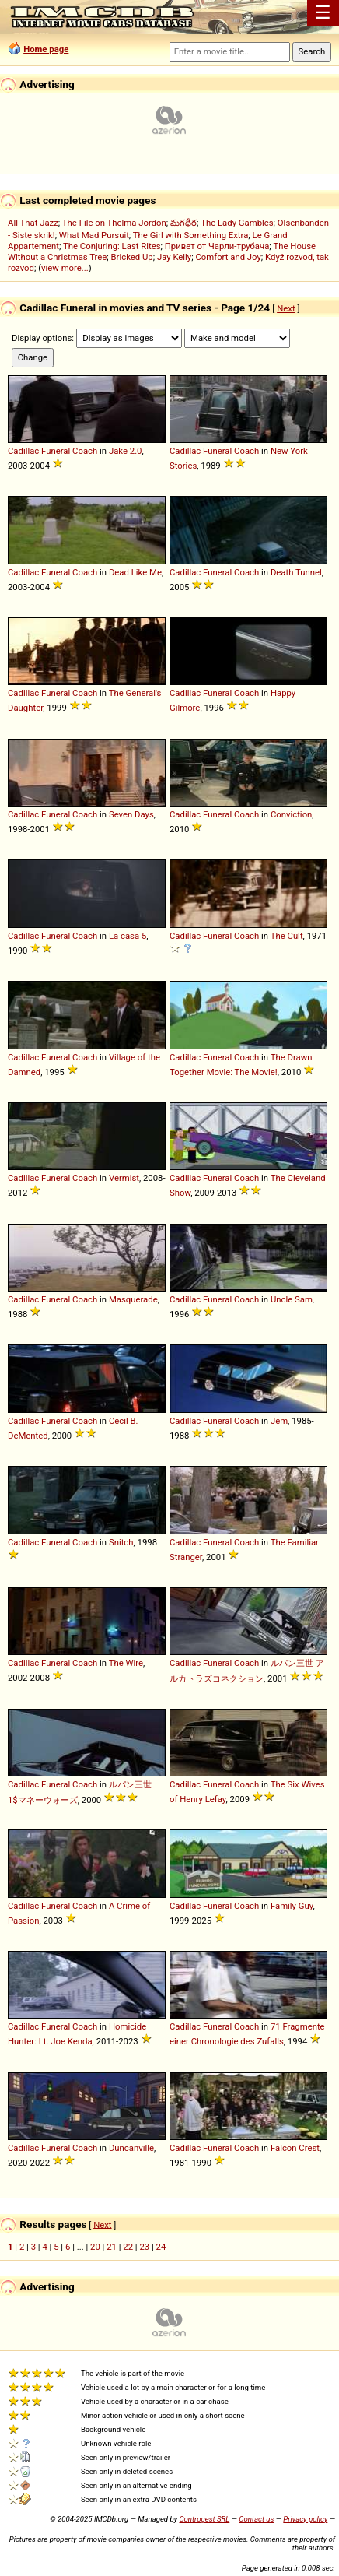  I want to click on 24, so click(161, 2246).